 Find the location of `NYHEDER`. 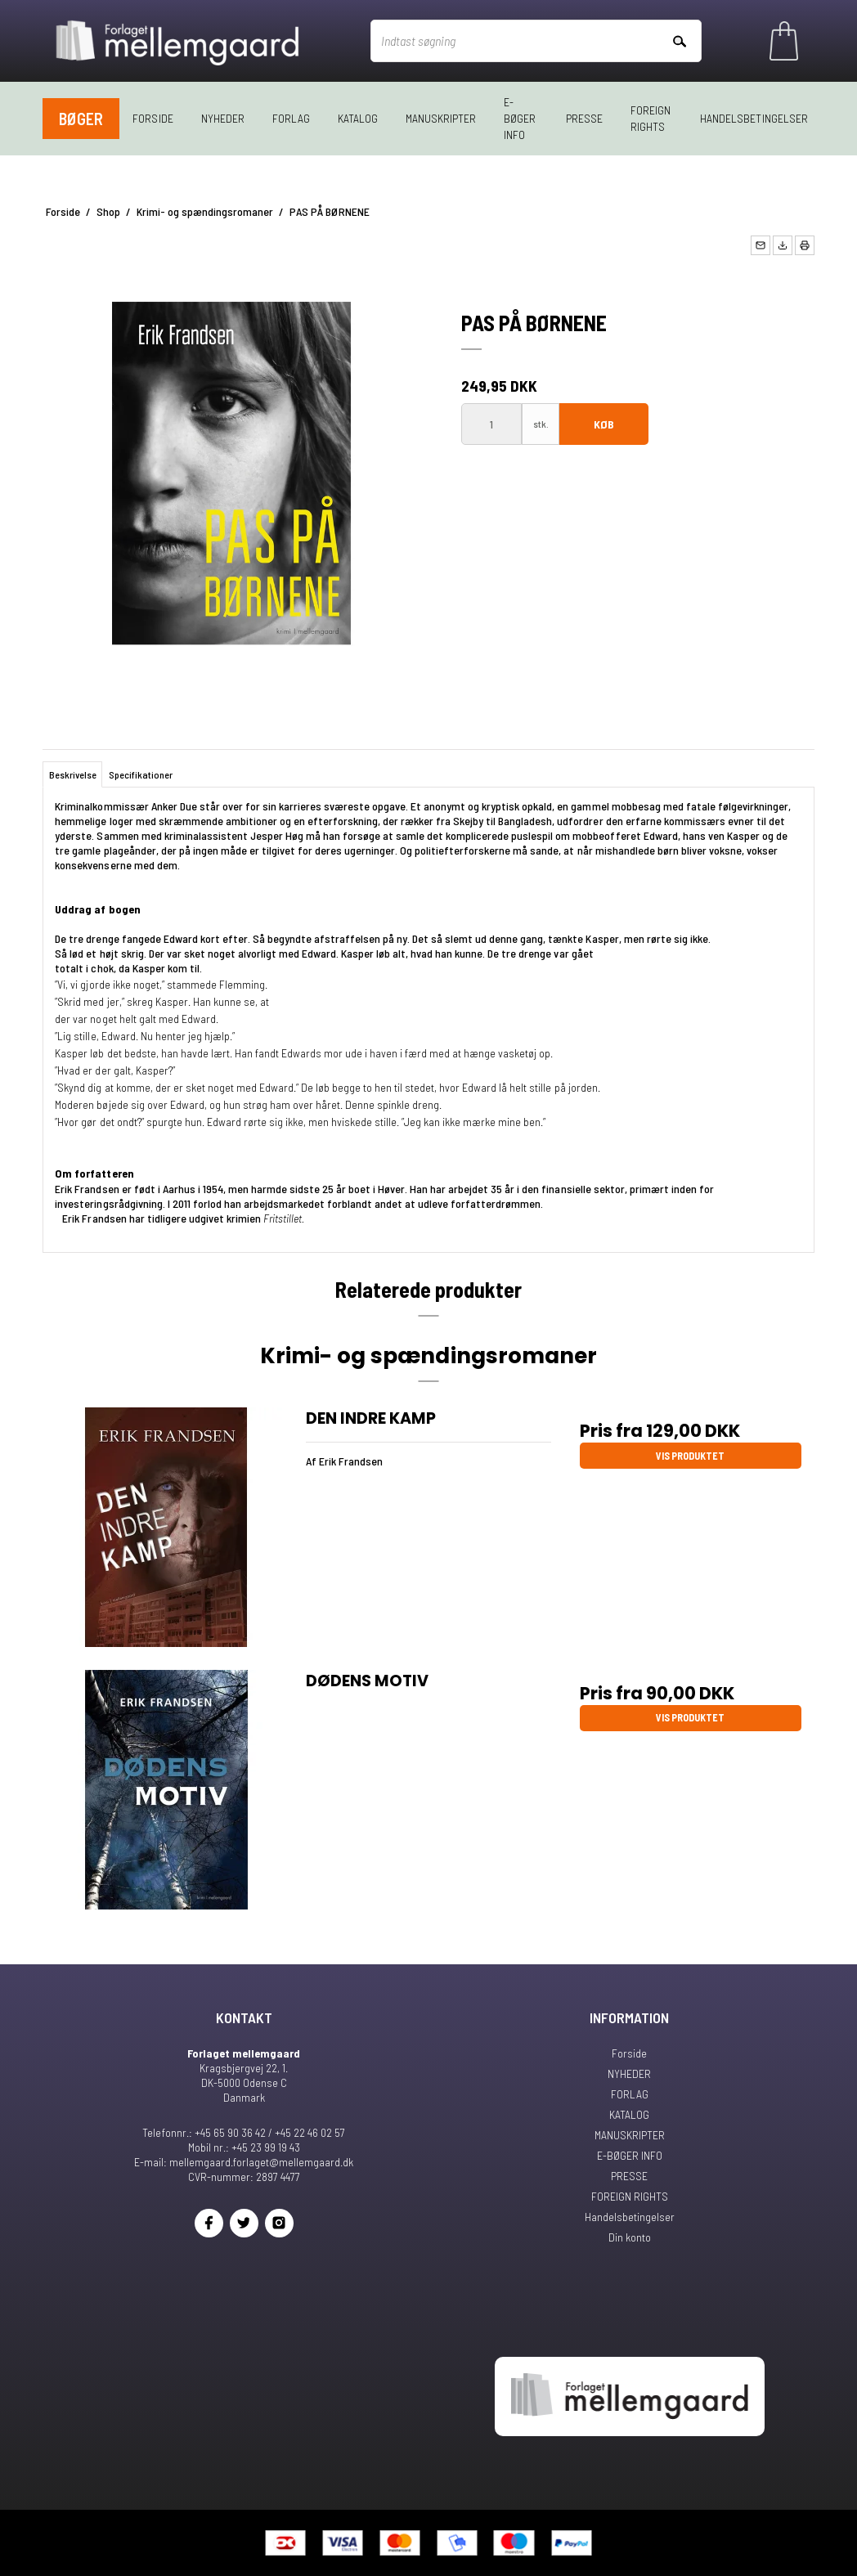

NYHEDER is located at coordinates (223, 118).